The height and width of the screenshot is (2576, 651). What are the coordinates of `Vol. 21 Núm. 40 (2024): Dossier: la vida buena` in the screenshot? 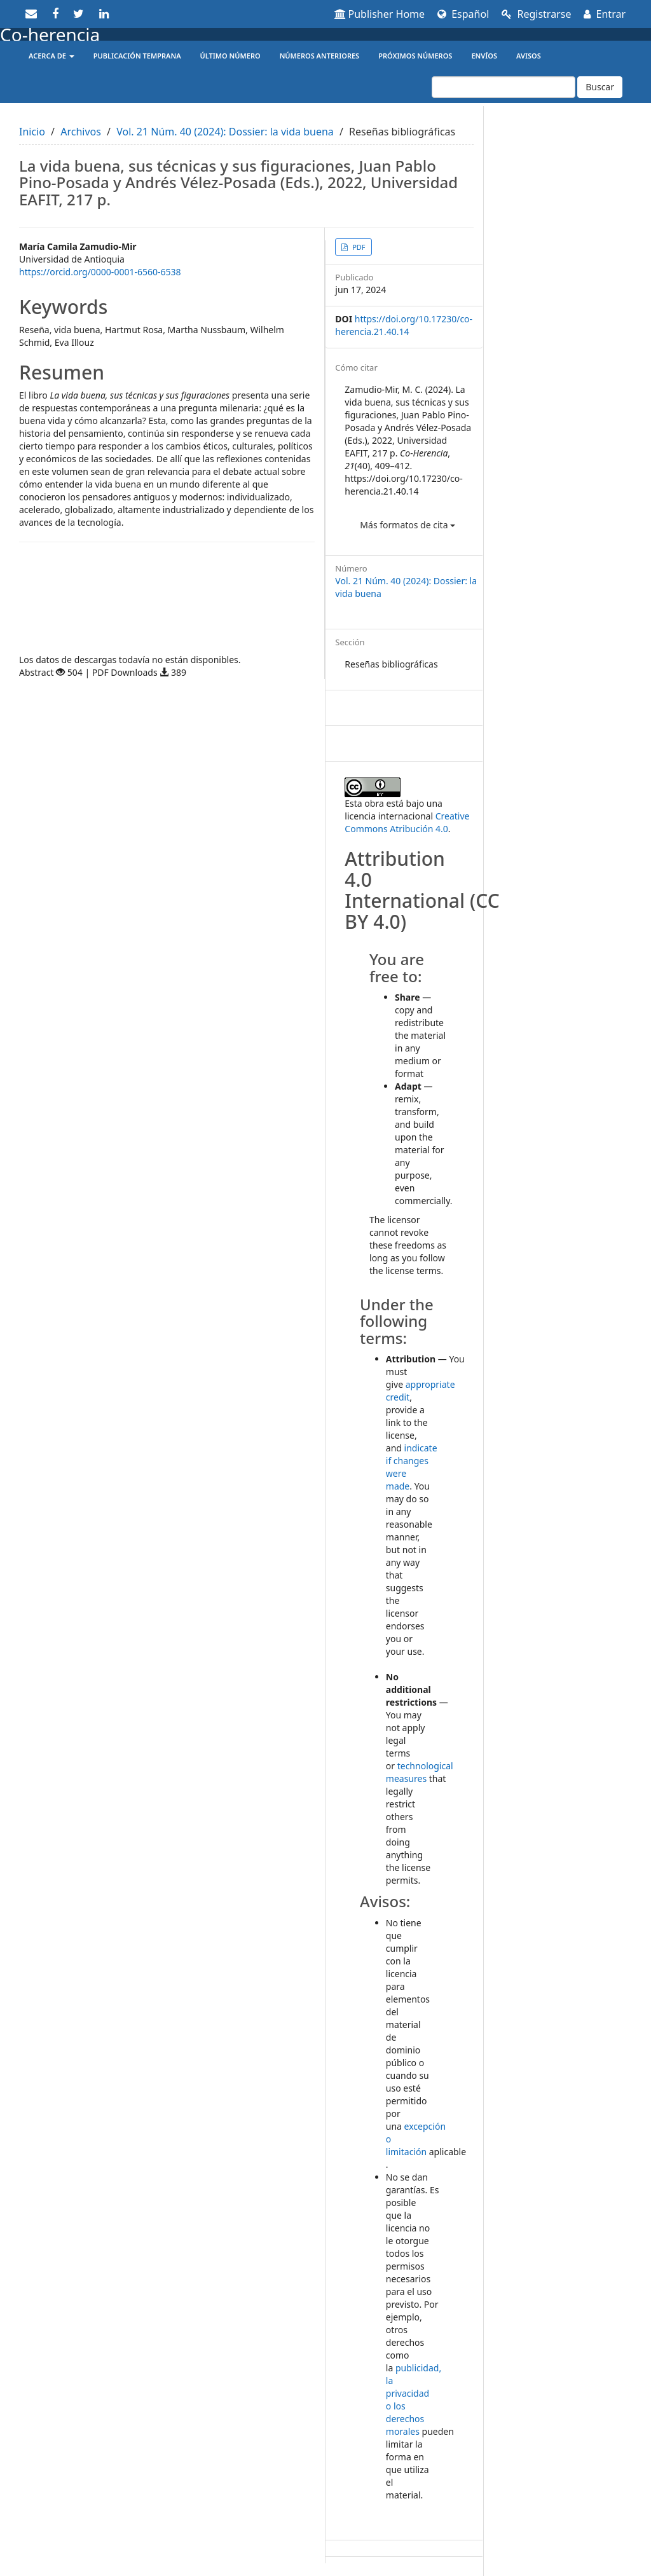 It's located at (225, 132).